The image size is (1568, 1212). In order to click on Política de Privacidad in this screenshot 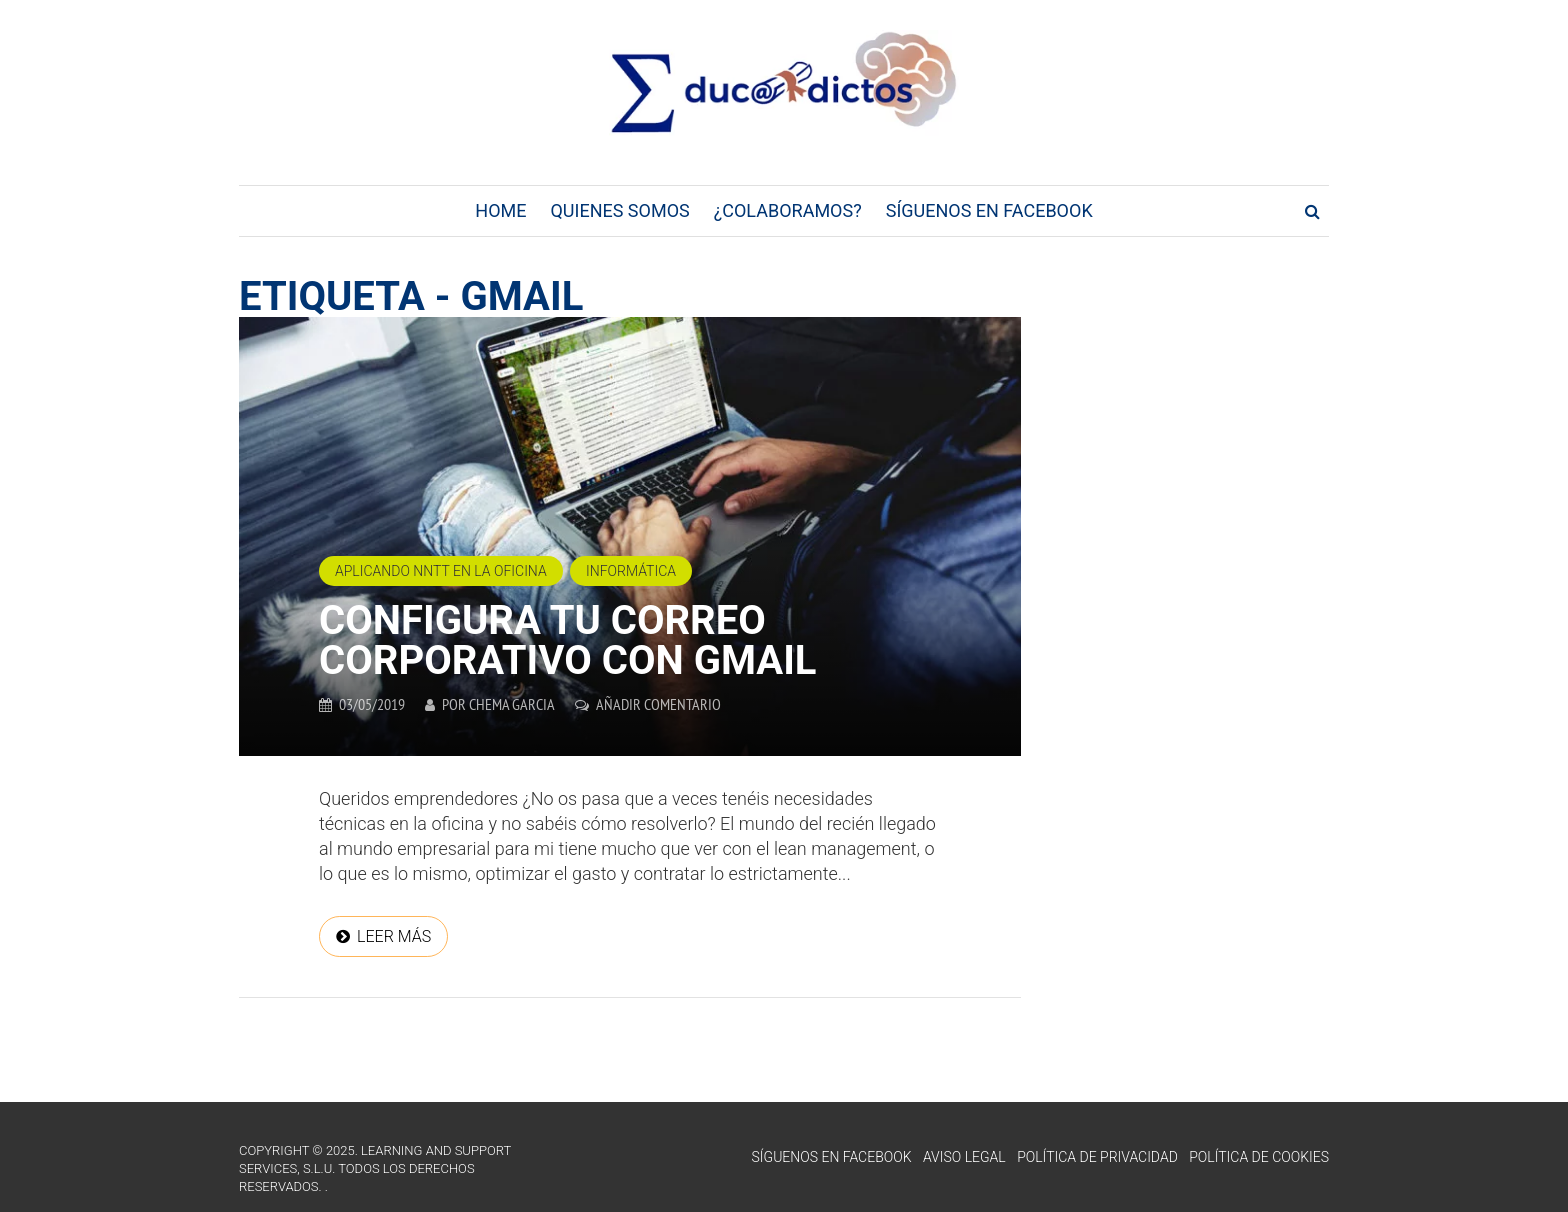, I will do `click(1097, 1157)`.